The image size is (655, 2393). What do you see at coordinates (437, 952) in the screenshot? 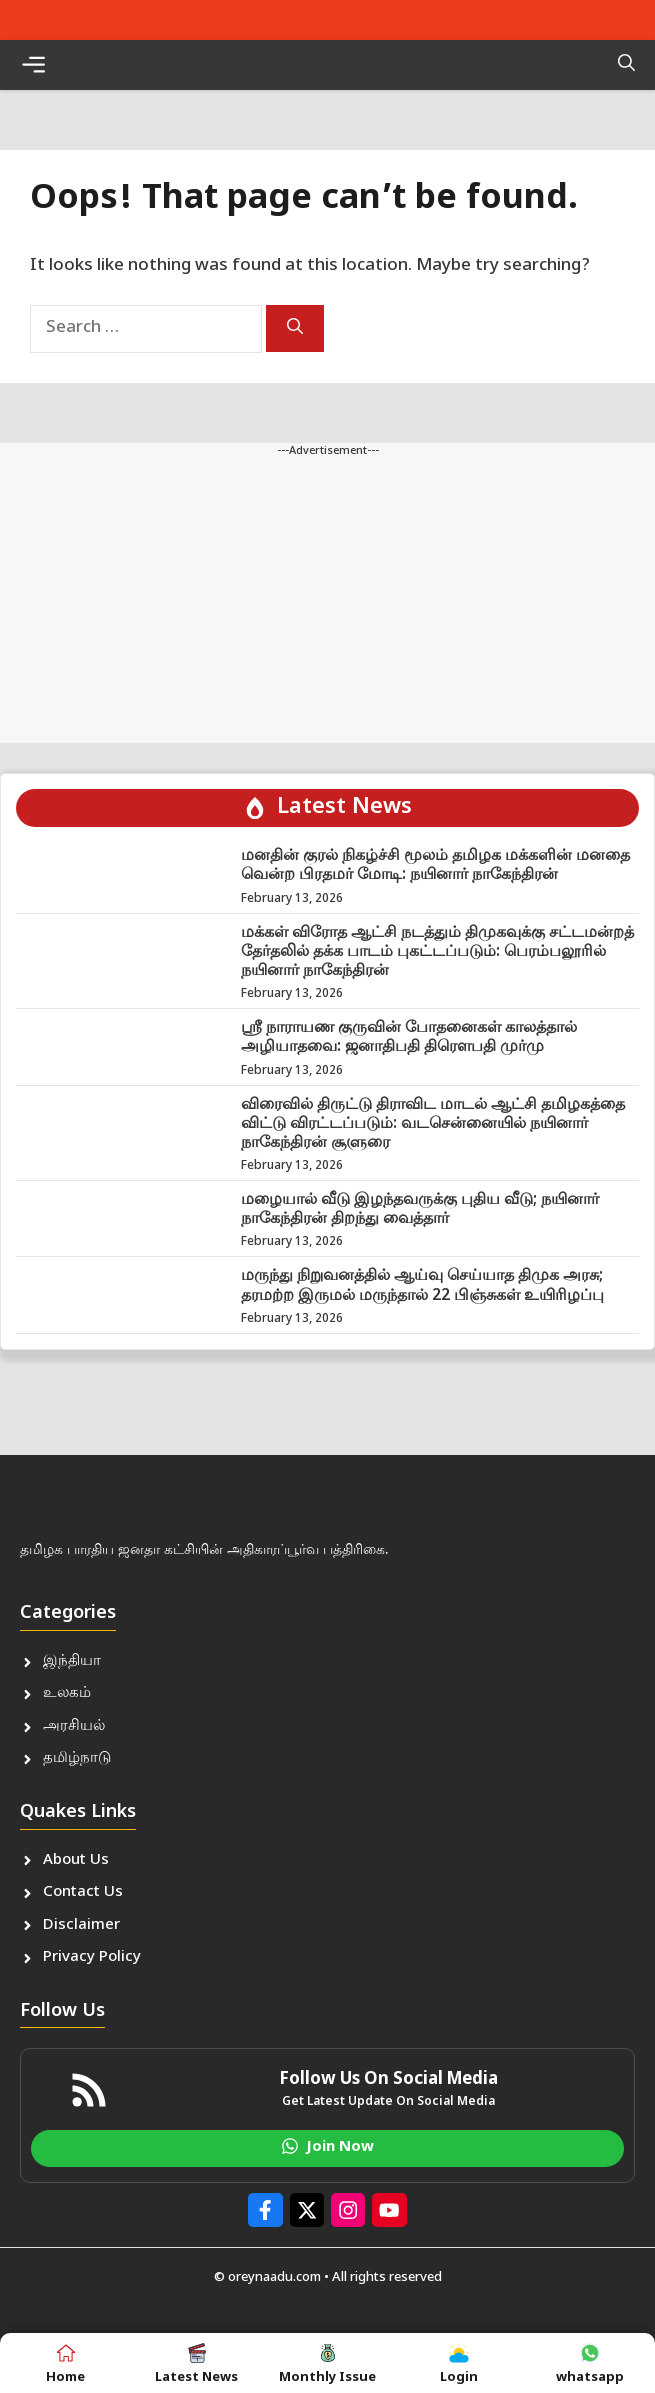
I see `மக்கள் விரோத ஆட்சி நடத்தும் திமுகவுக்கு சட்டமன்றத் தேர்தலில் தக்க பாடம் புகட்டப்படும்: பெரம்பலூரில் நயினார் நாகேந்திரன்` at bounding box center [437, 952].